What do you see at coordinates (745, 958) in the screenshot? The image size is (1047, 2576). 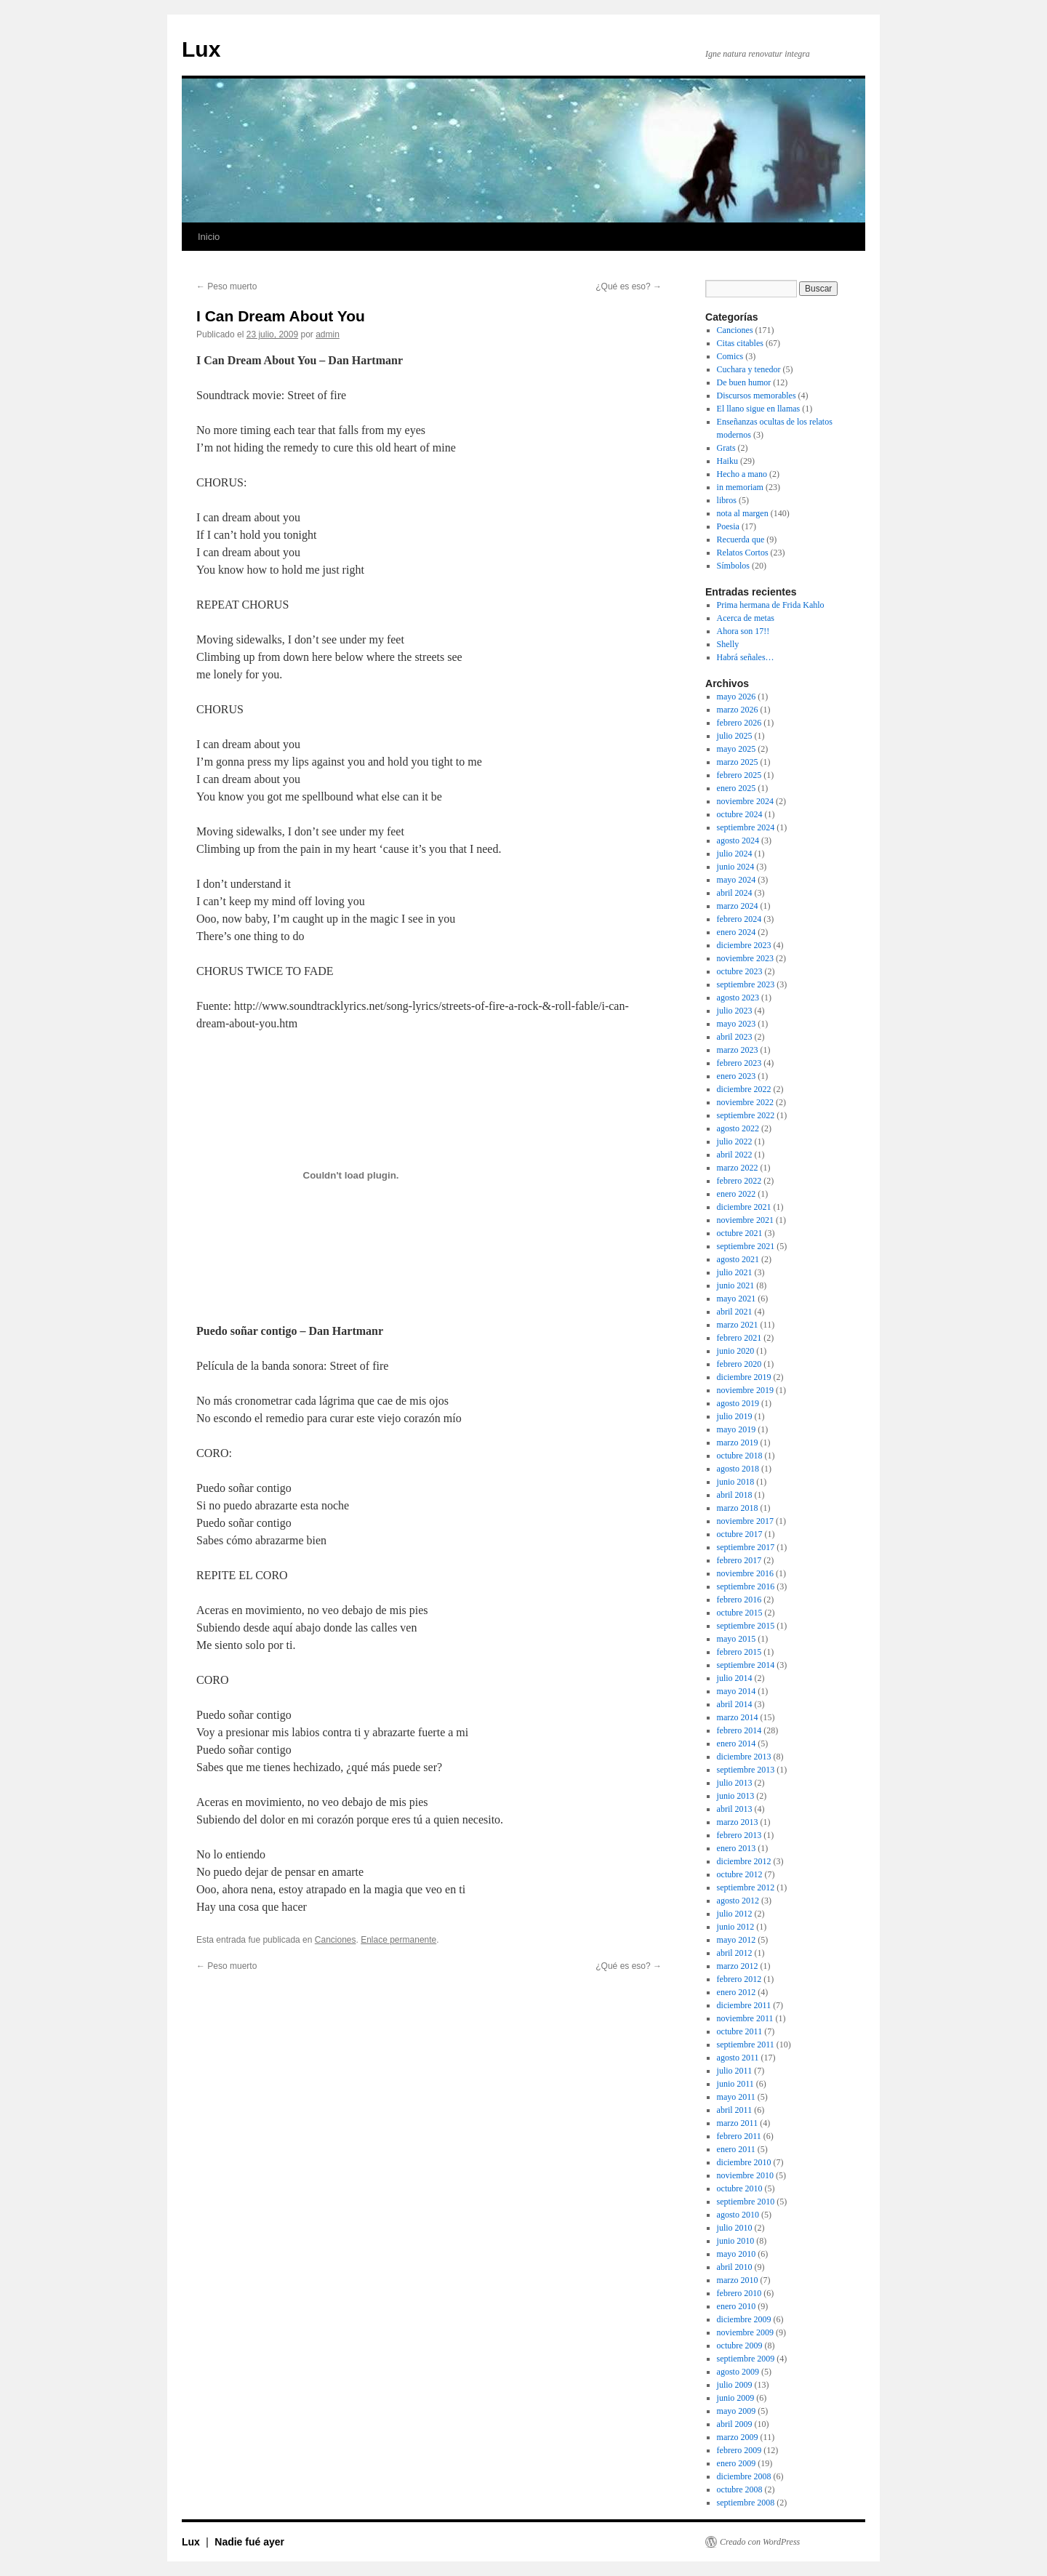 I see `noviembre 2023` at bounding box center [745, 958].